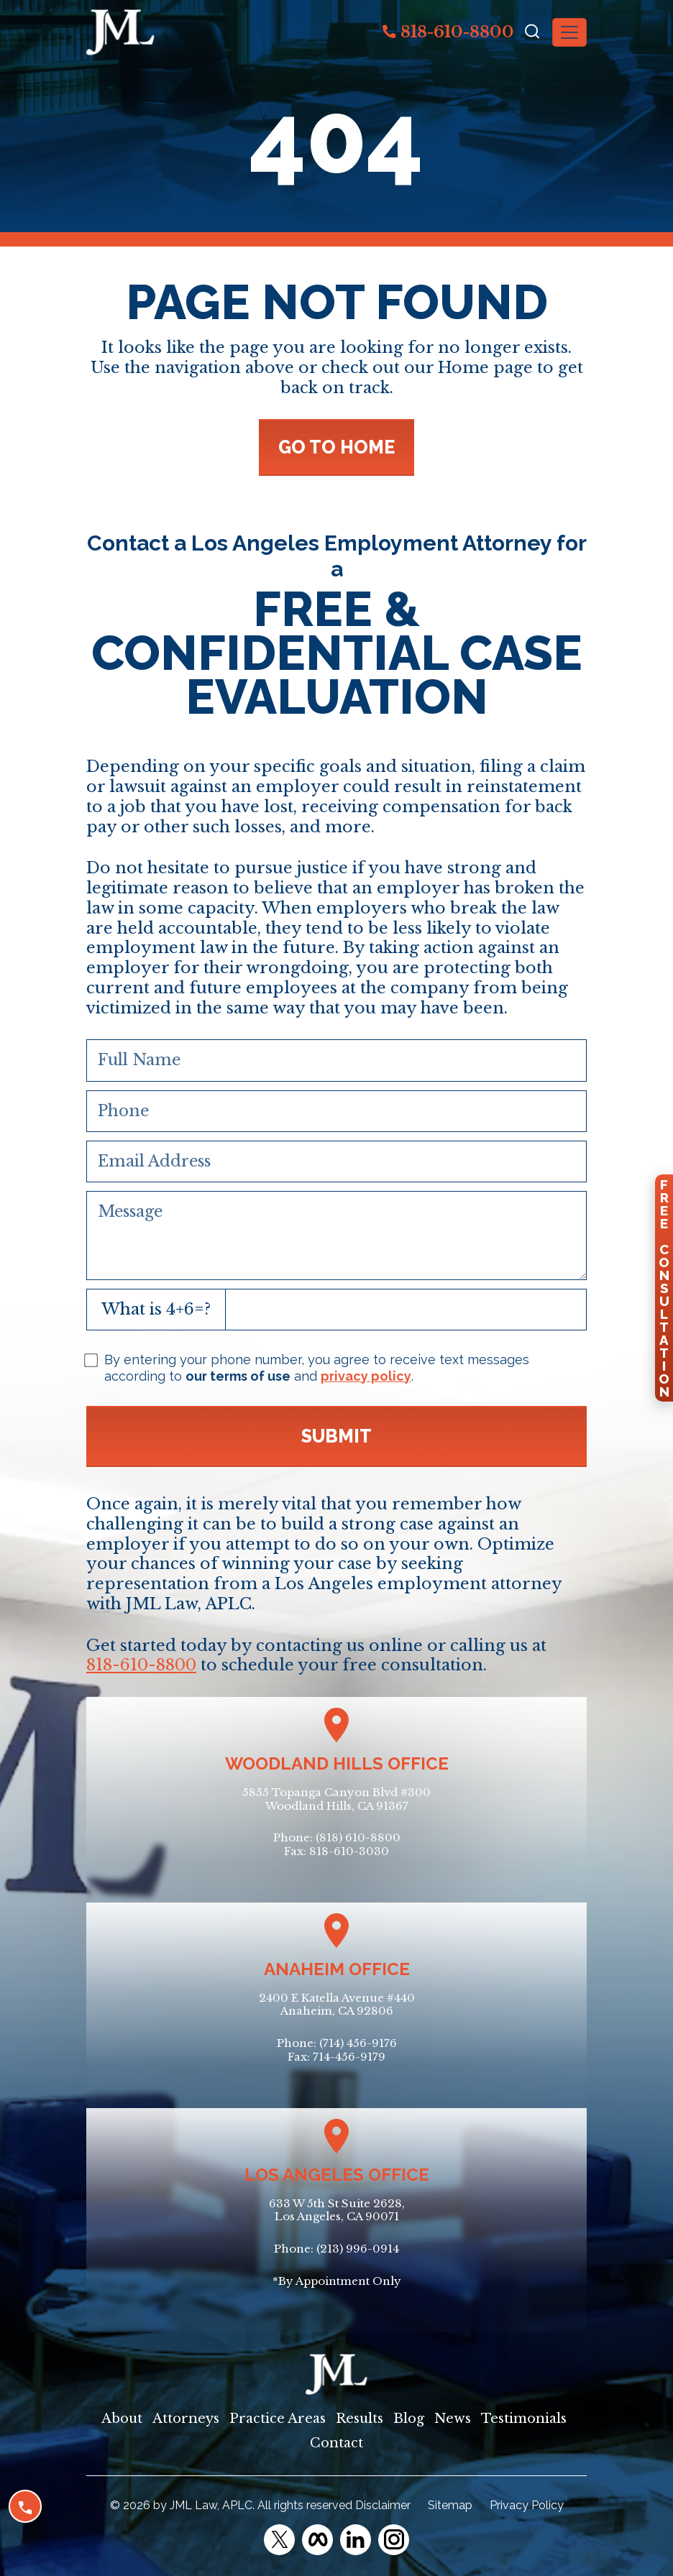 This screenshot has width=673, height=2576. What do you see at coordinates (358, 2043) in the screenshot?
I see `(714) 456-9176` at bounding box center [358, 2043].